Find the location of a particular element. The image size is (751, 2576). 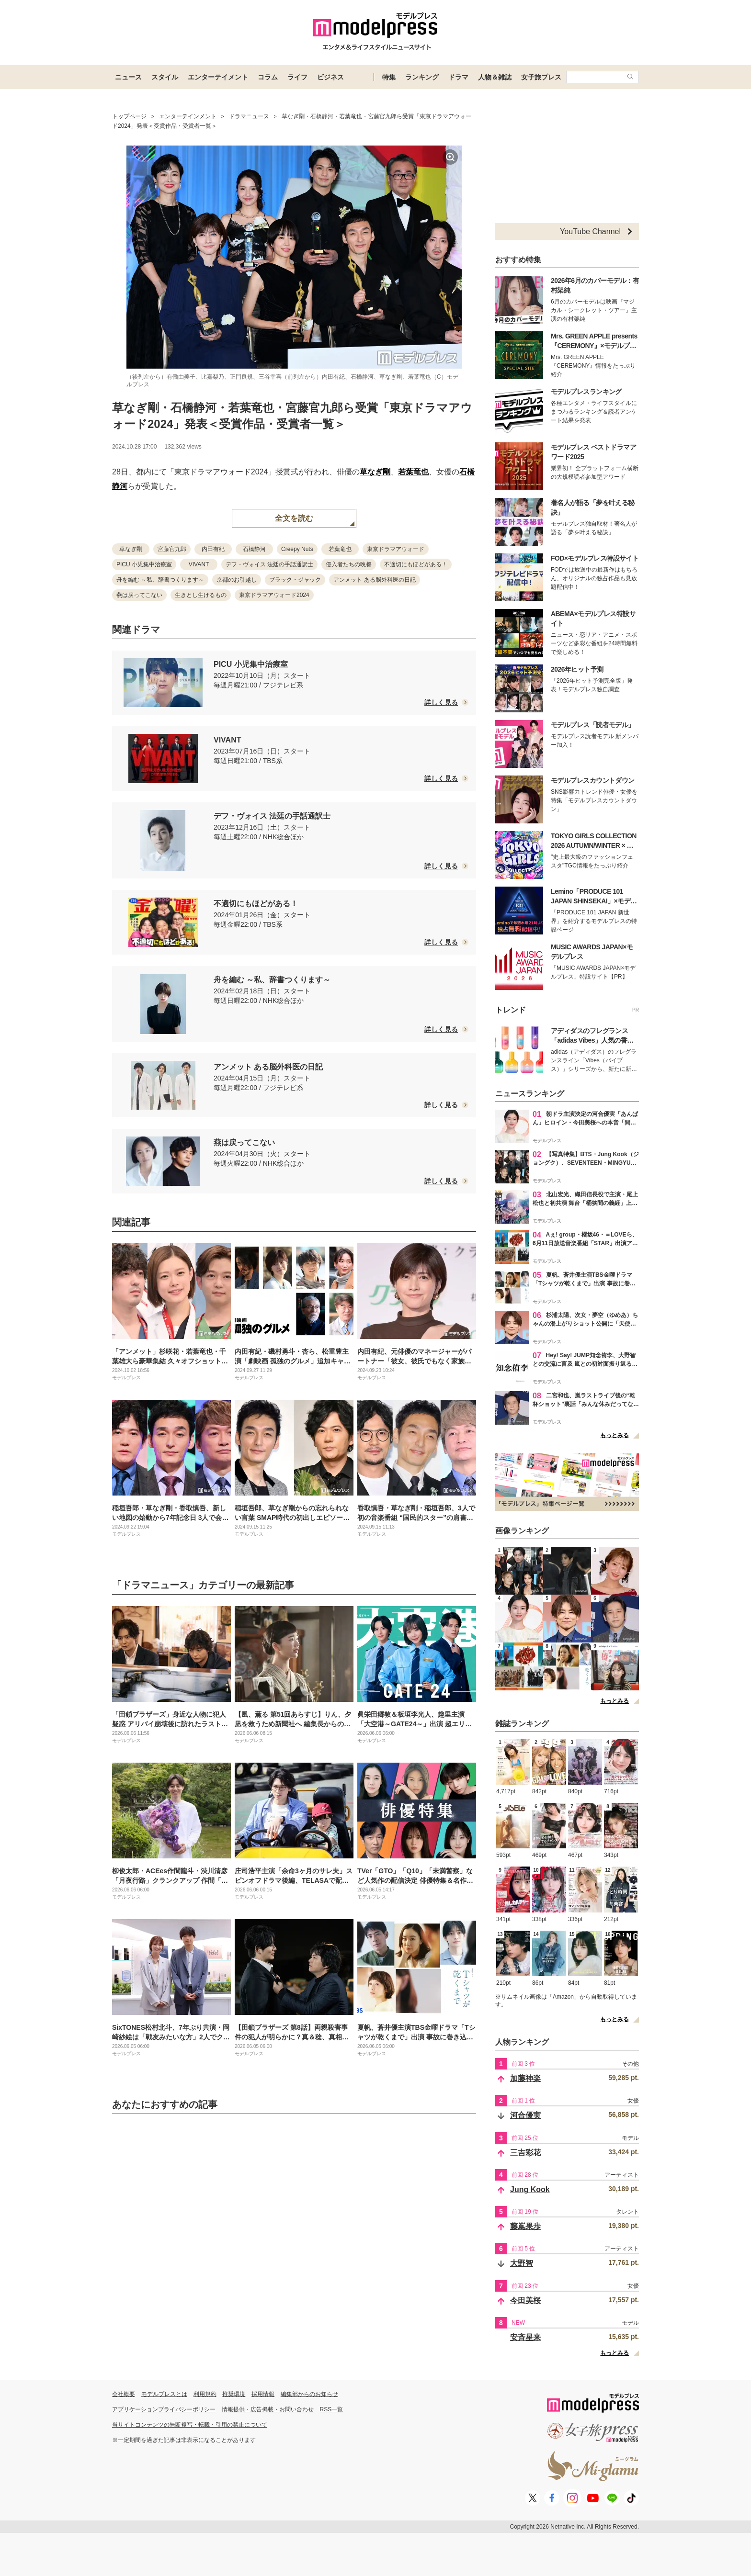

藤嶌果歩 is located at coordinates (525, 2226).